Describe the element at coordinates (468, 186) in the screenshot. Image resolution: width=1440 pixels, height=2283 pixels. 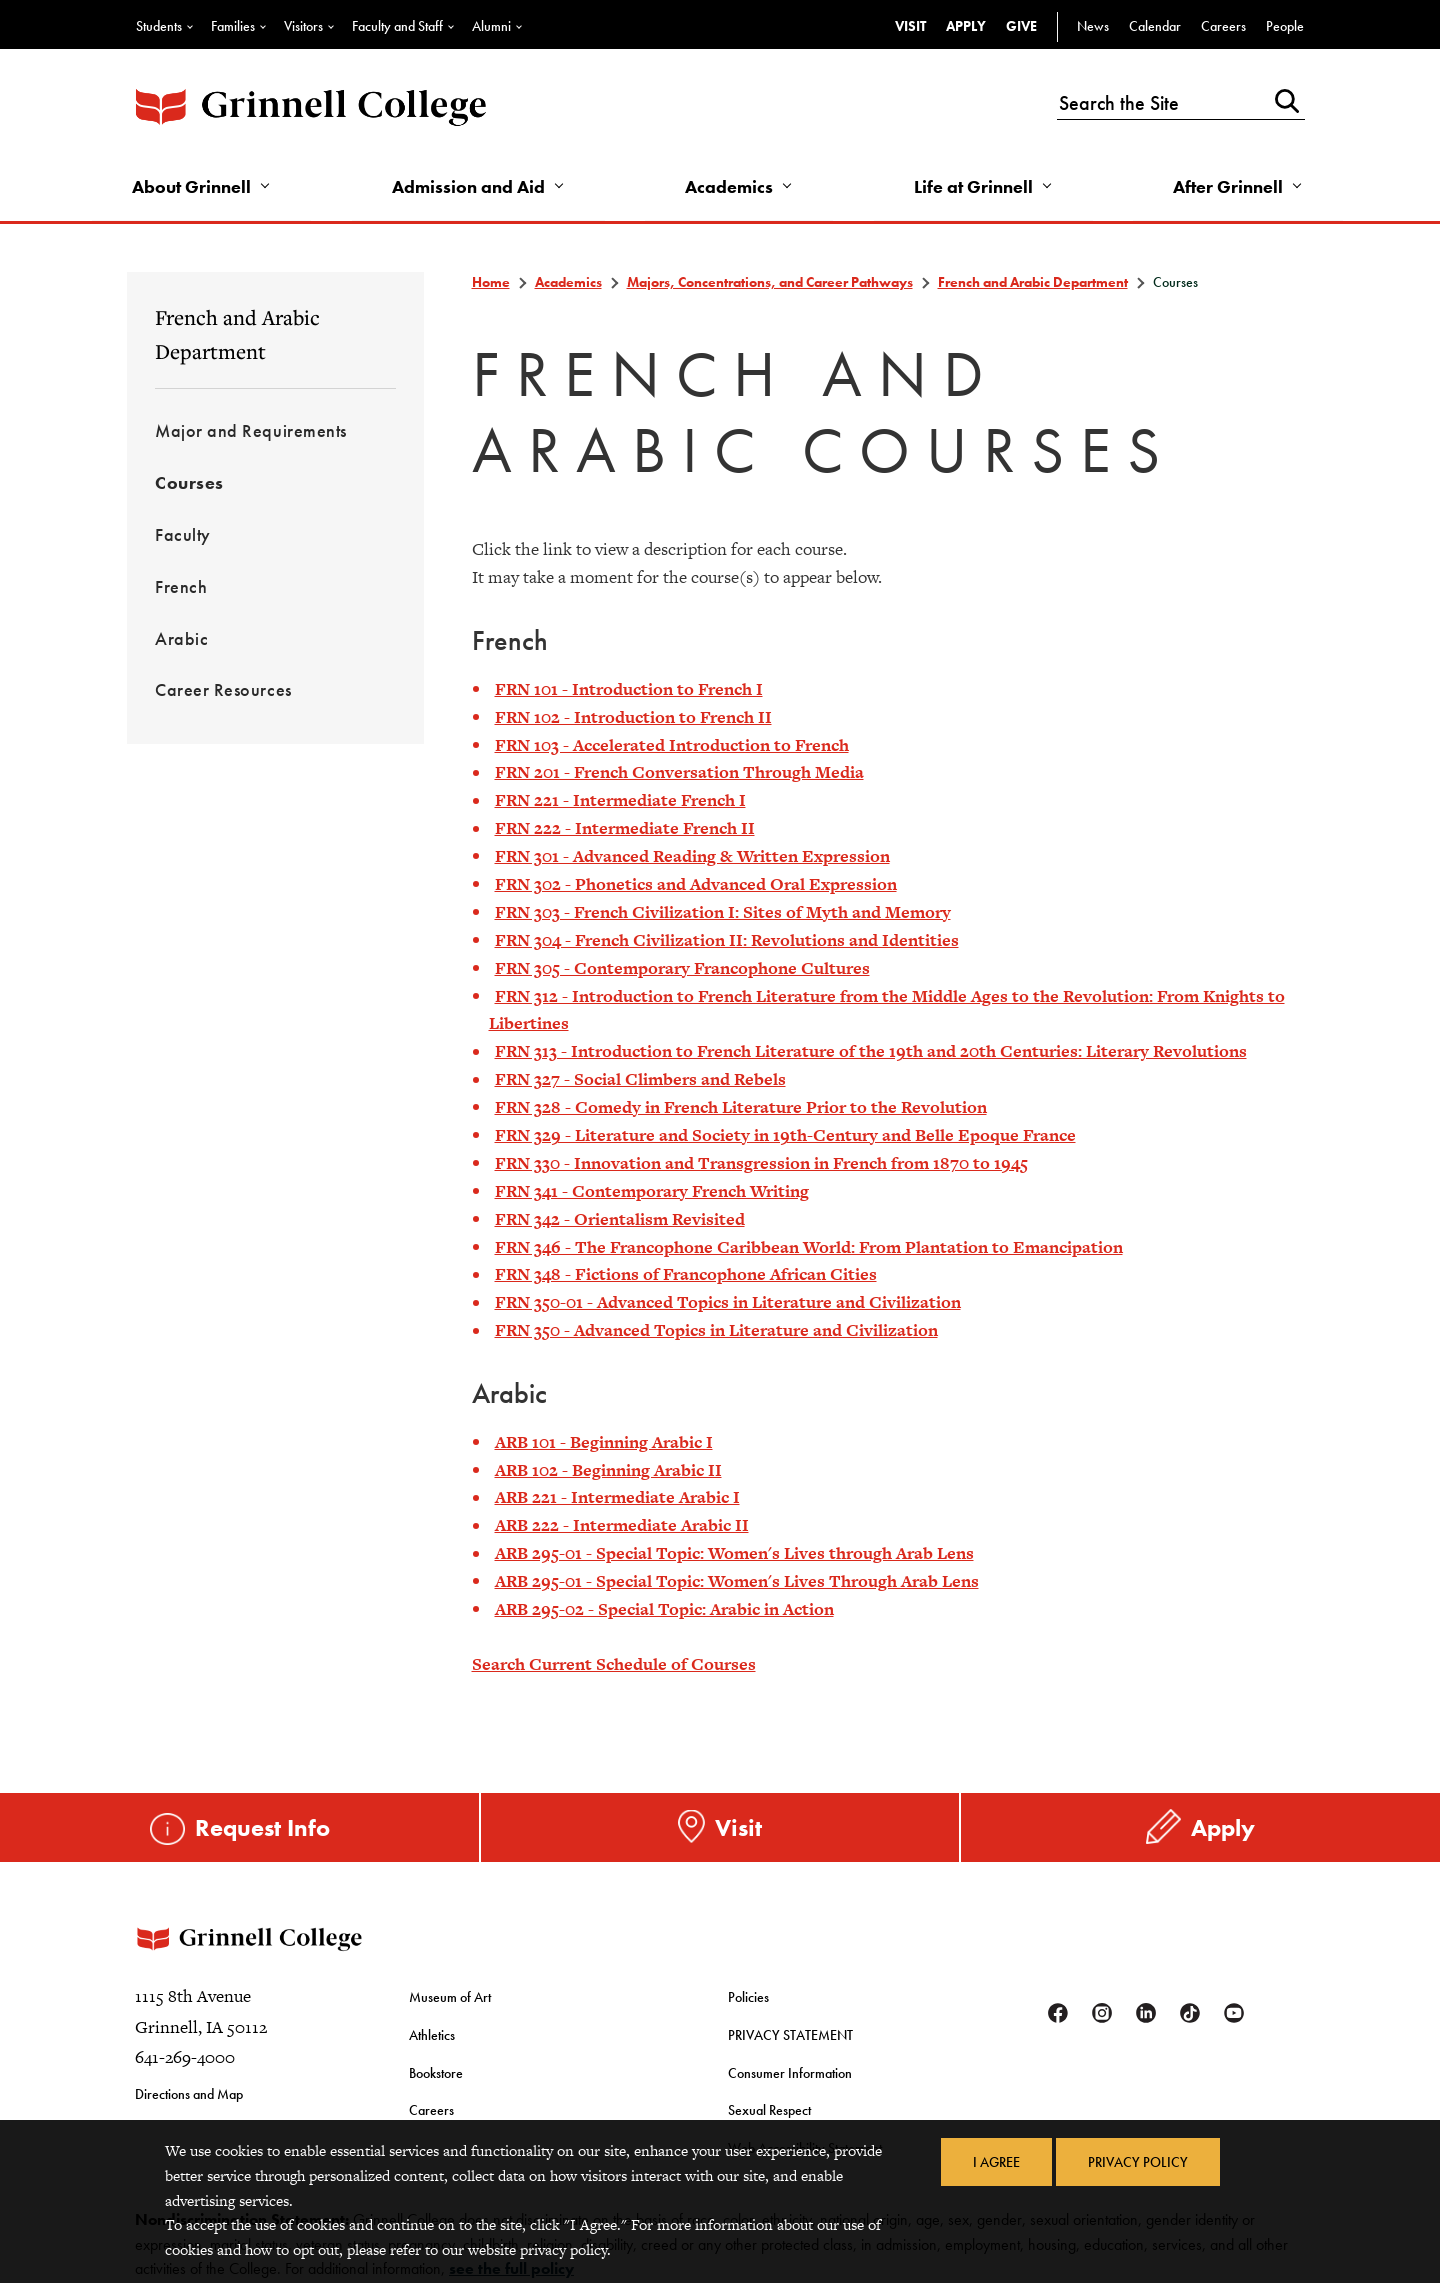
I see `Admission and Aid` at that location.